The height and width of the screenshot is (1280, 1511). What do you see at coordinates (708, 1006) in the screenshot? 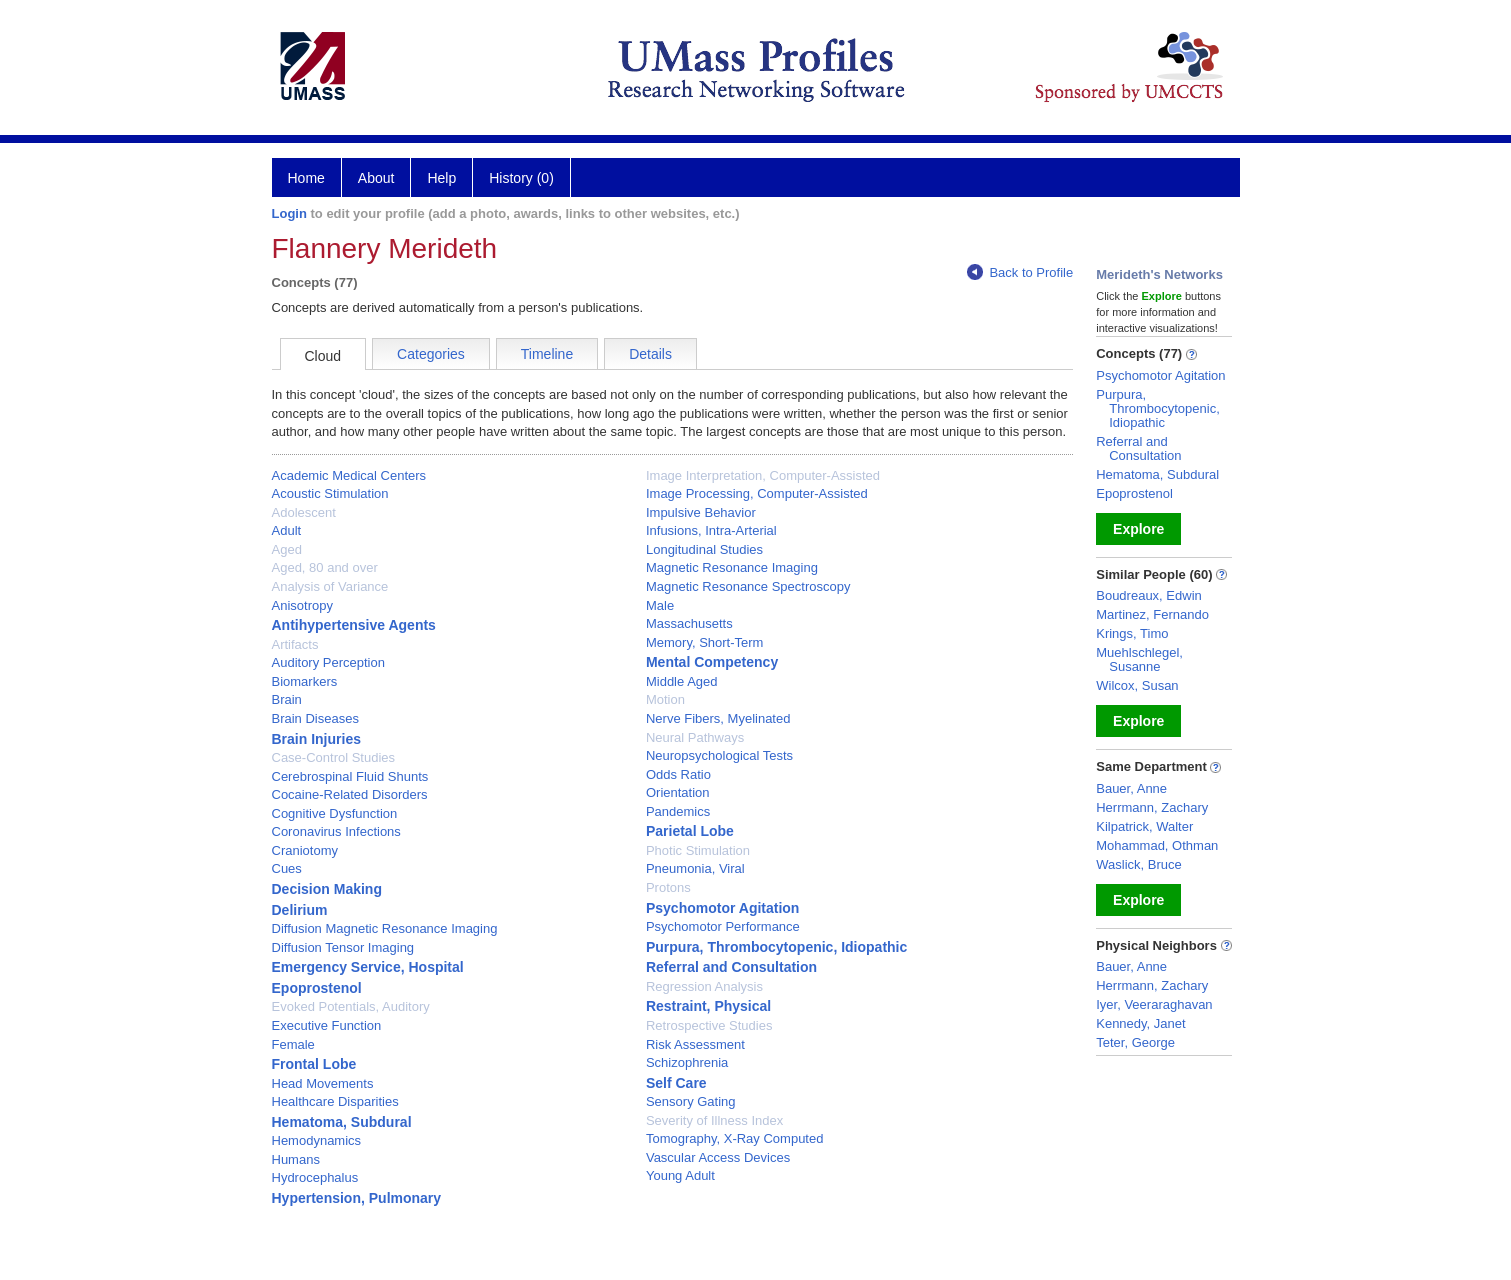
I see `Restraint, Physical` at bounding box center [708, 1006].